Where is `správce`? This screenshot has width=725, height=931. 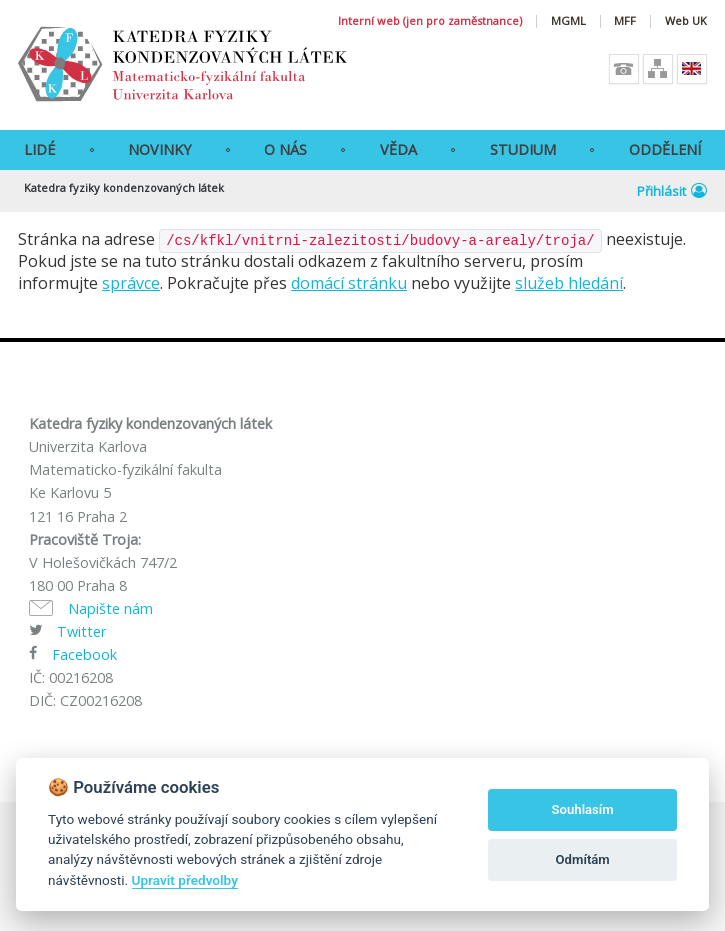
správce is located at coordinates (131, 283).